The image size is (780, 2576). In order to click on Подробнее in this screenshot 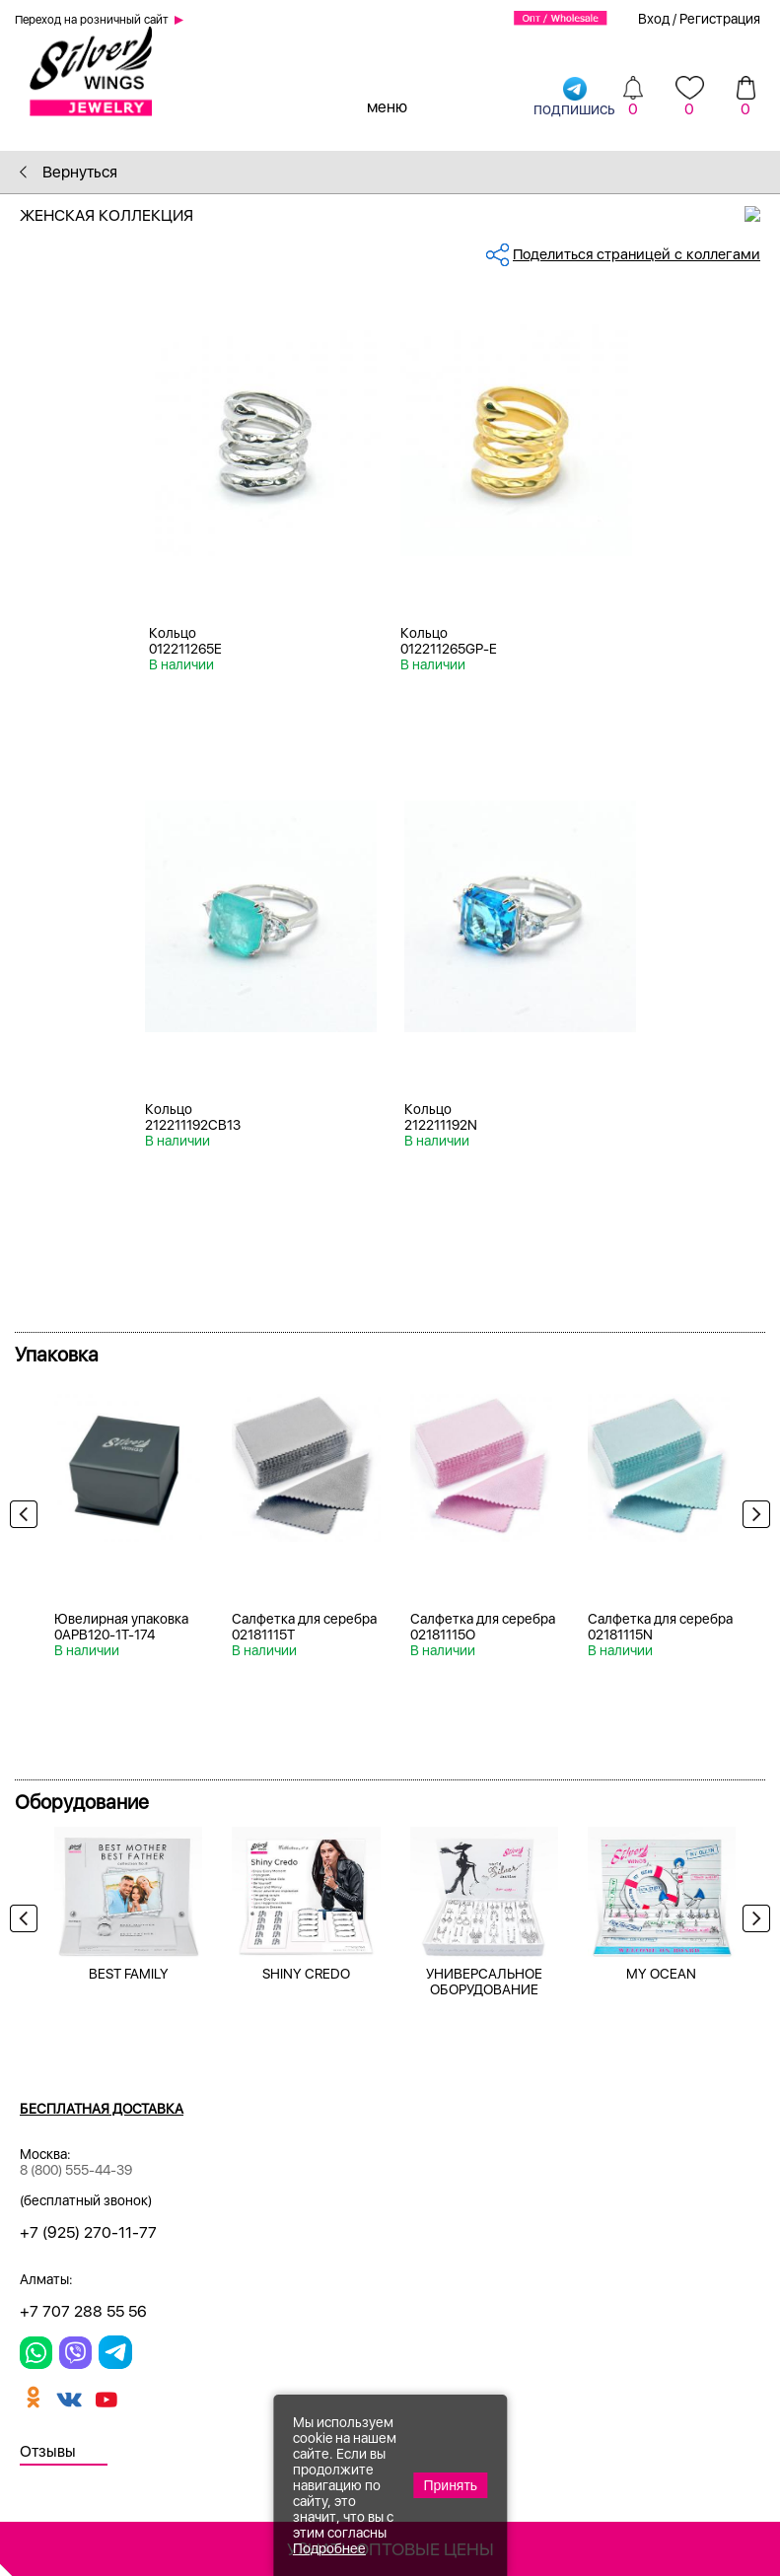, I will do `click(329, 2548)`.